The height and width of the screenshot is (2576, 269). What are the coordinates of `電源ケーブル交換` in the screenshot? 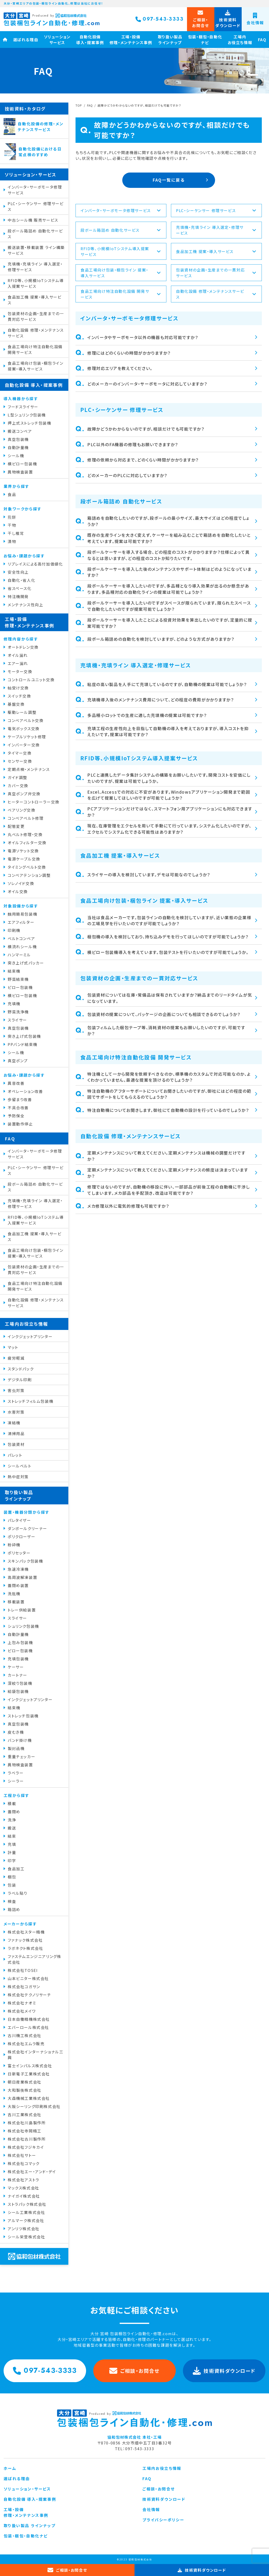 It's located at (24, 859).